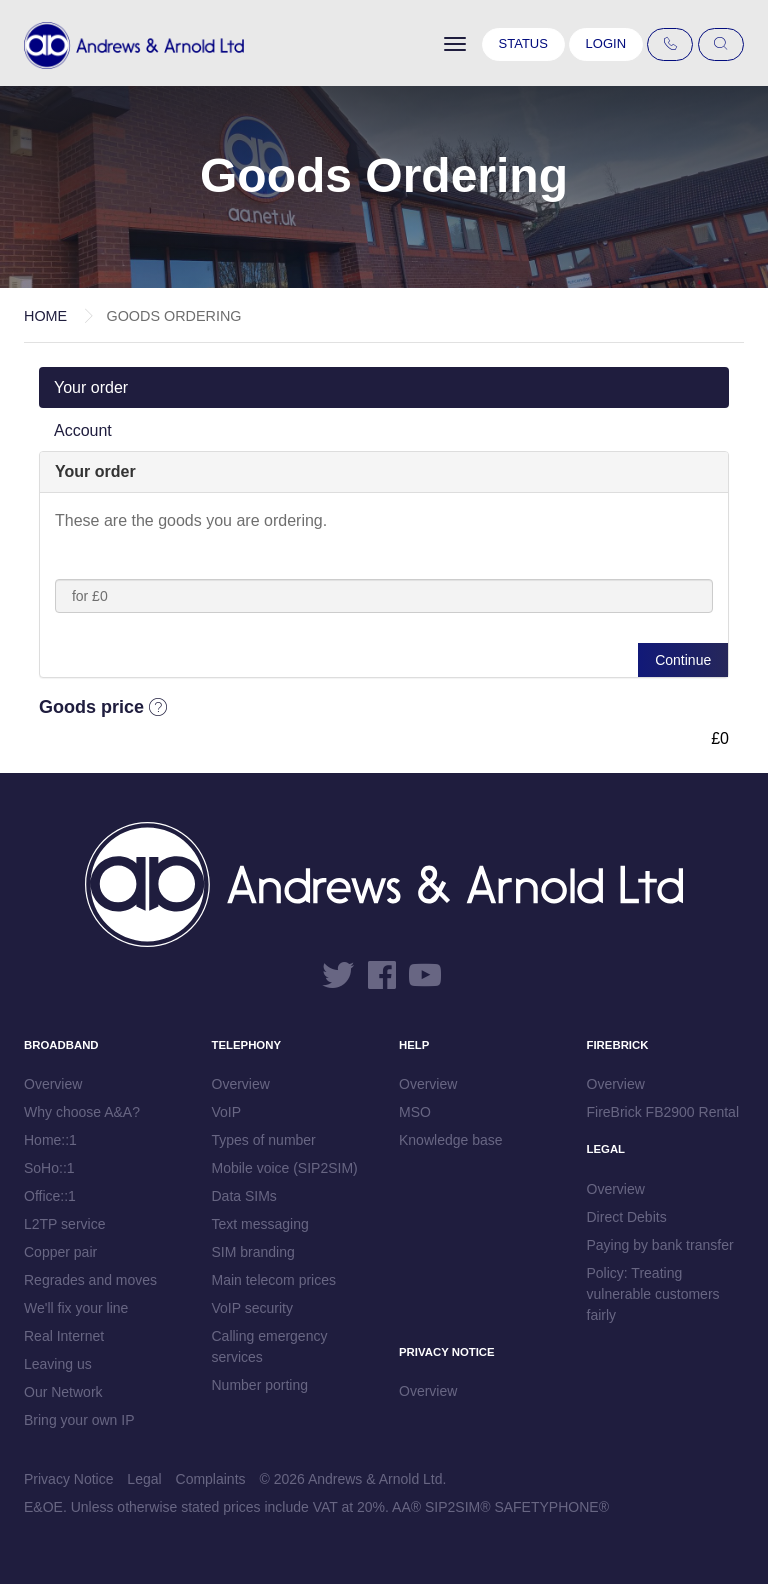  I want to click on Privacy Notice, so click(68, 1479).